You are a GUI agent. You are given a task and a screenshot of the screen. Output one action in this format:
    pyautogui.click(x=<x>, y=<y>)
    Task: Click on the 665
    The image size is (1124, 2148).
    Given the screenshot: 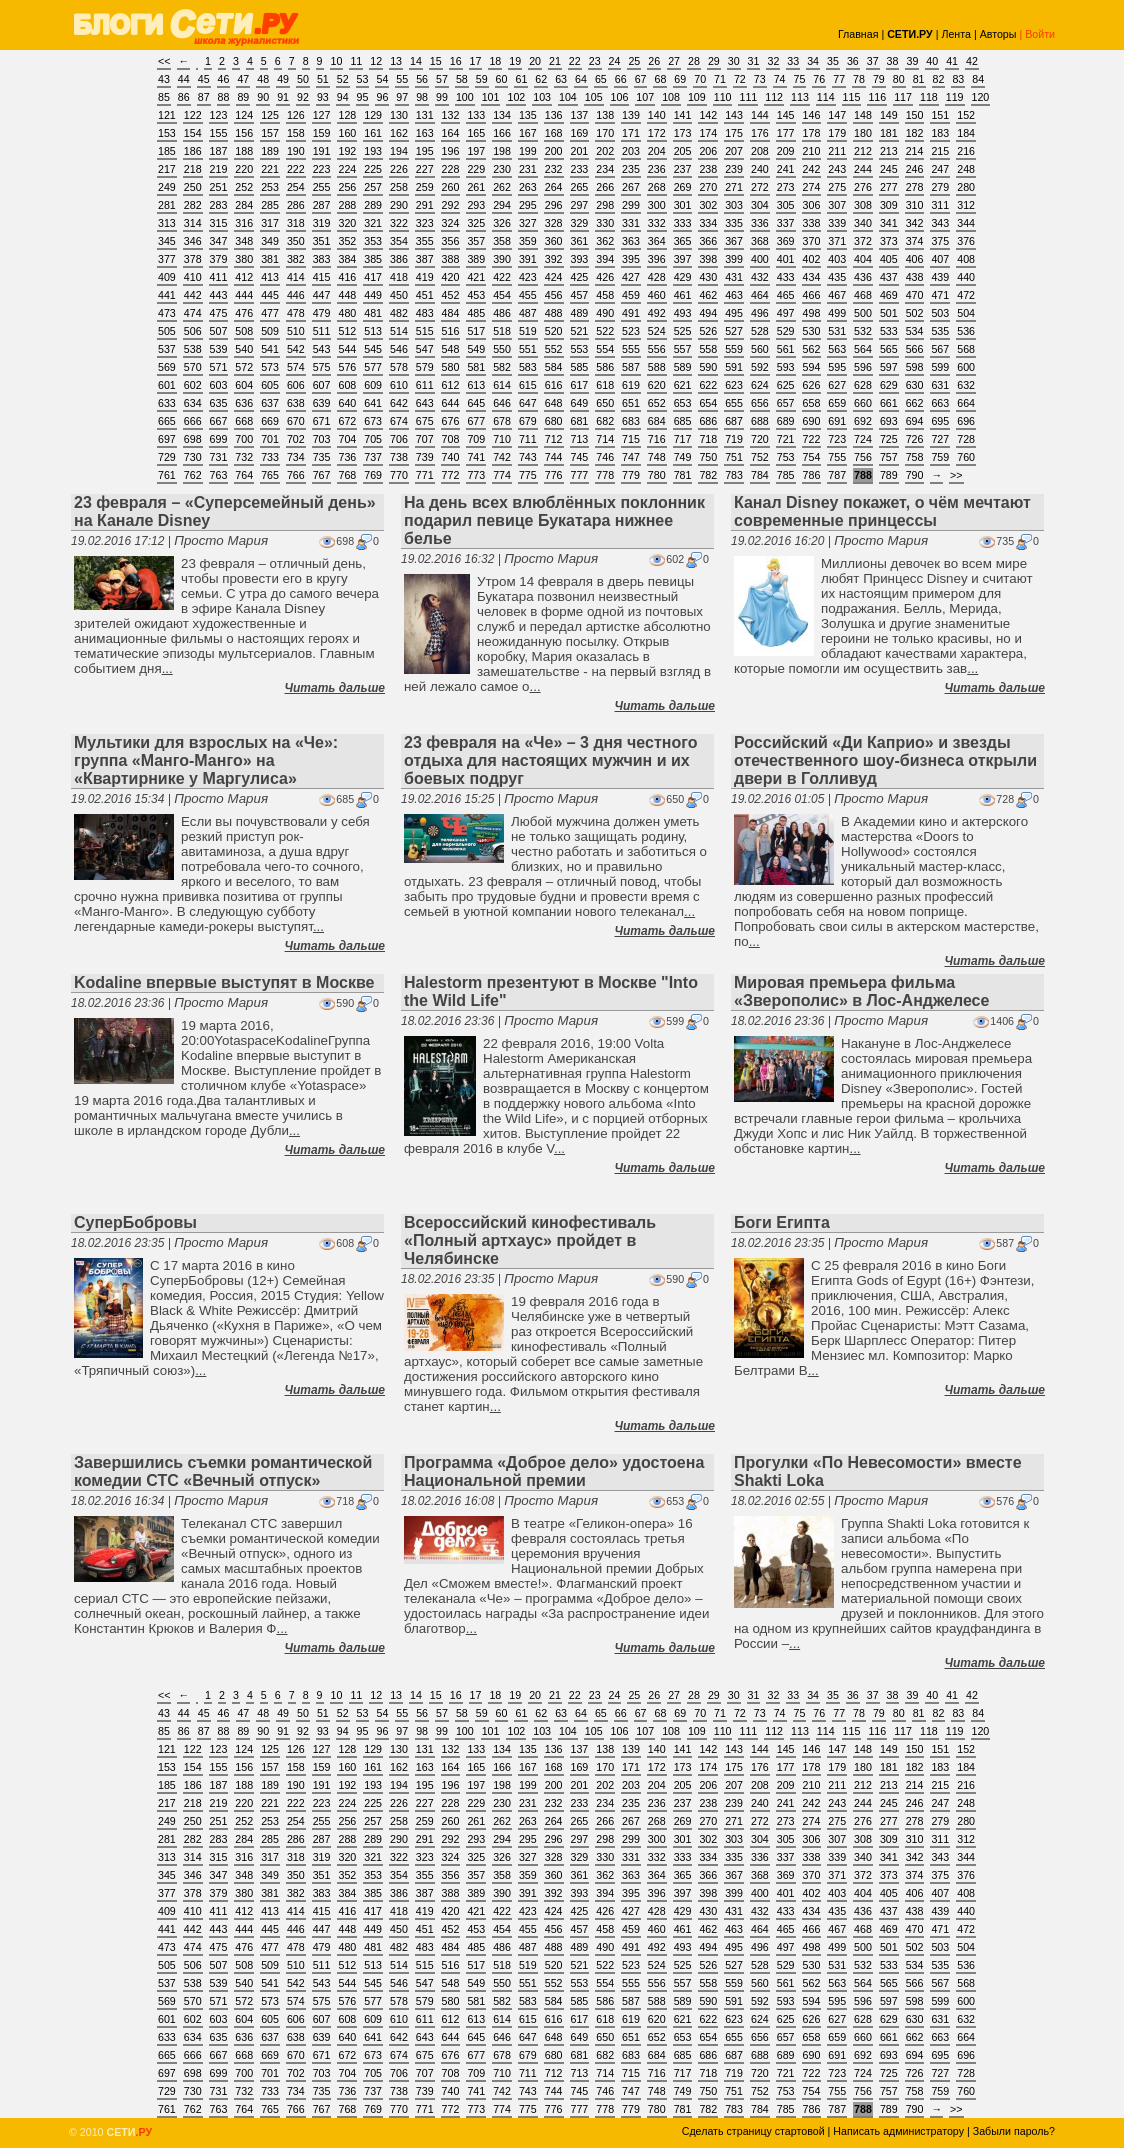 What is the action you would take?
    pyautogui.click(x=167, y=421)
    